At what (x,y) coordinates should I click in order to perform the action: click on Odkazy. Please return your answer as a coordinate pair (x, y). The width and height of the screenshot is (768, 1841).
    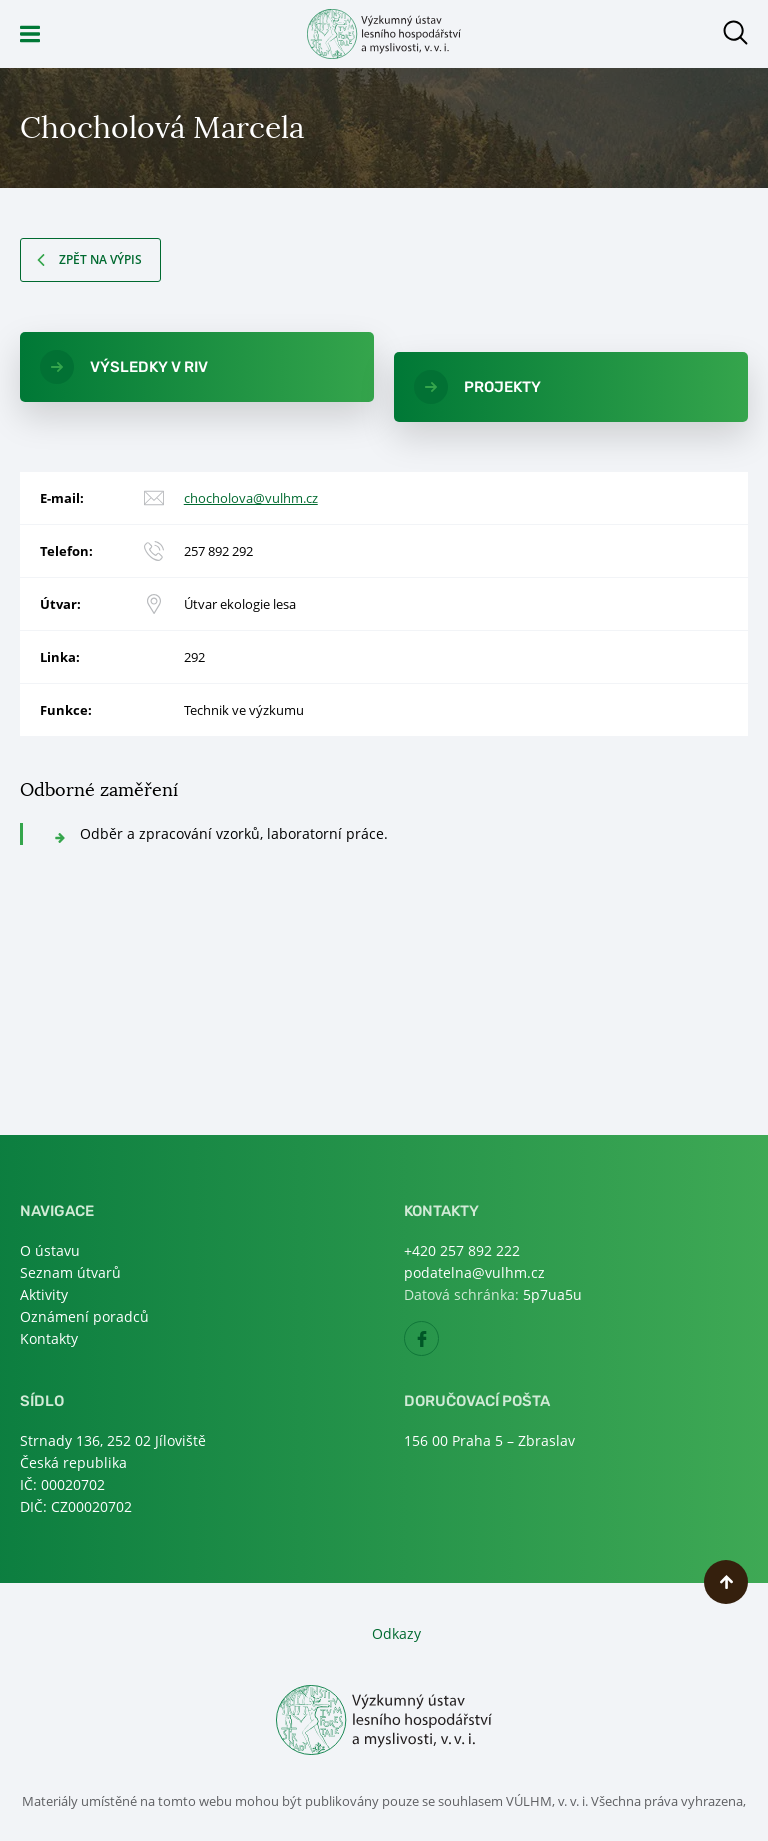
    Looking at the image, I should click on (396, 1633).